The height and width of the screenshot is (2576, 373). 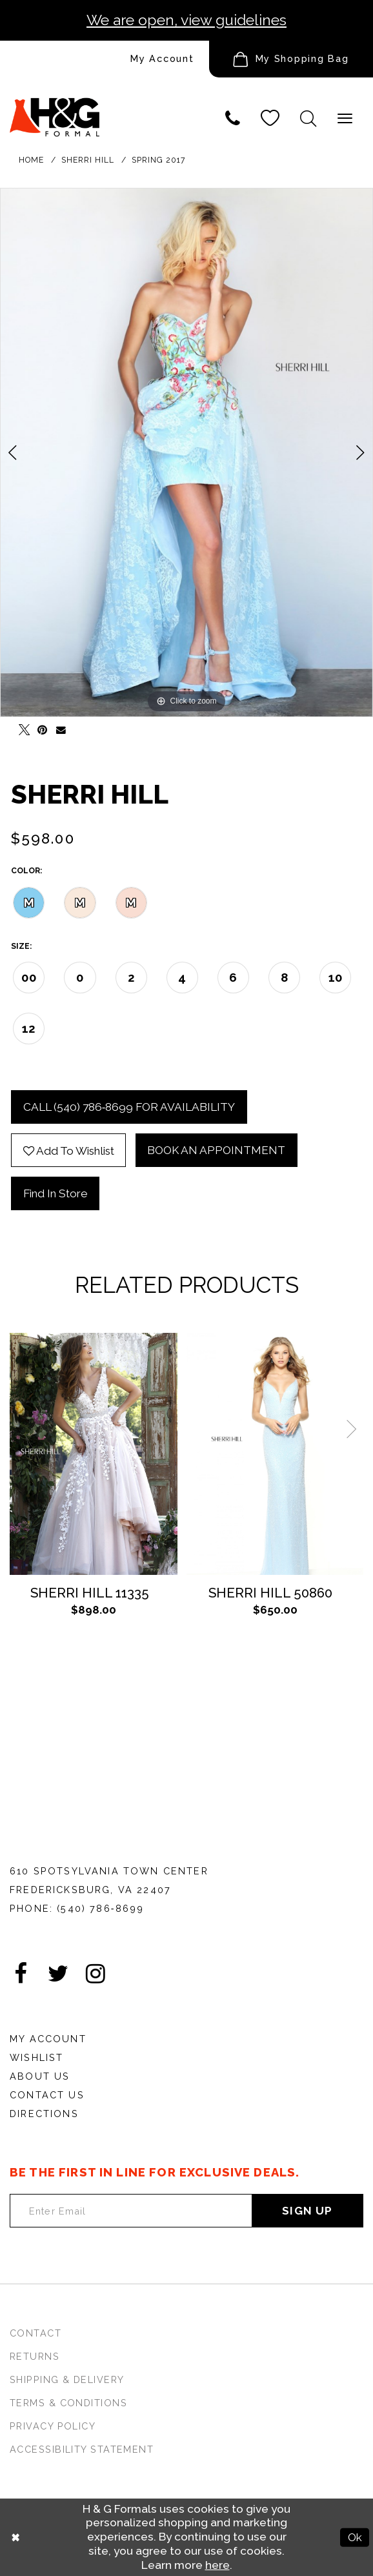 I want to click on [Pin it - Opens in new tab], so click(x=39, y=726).